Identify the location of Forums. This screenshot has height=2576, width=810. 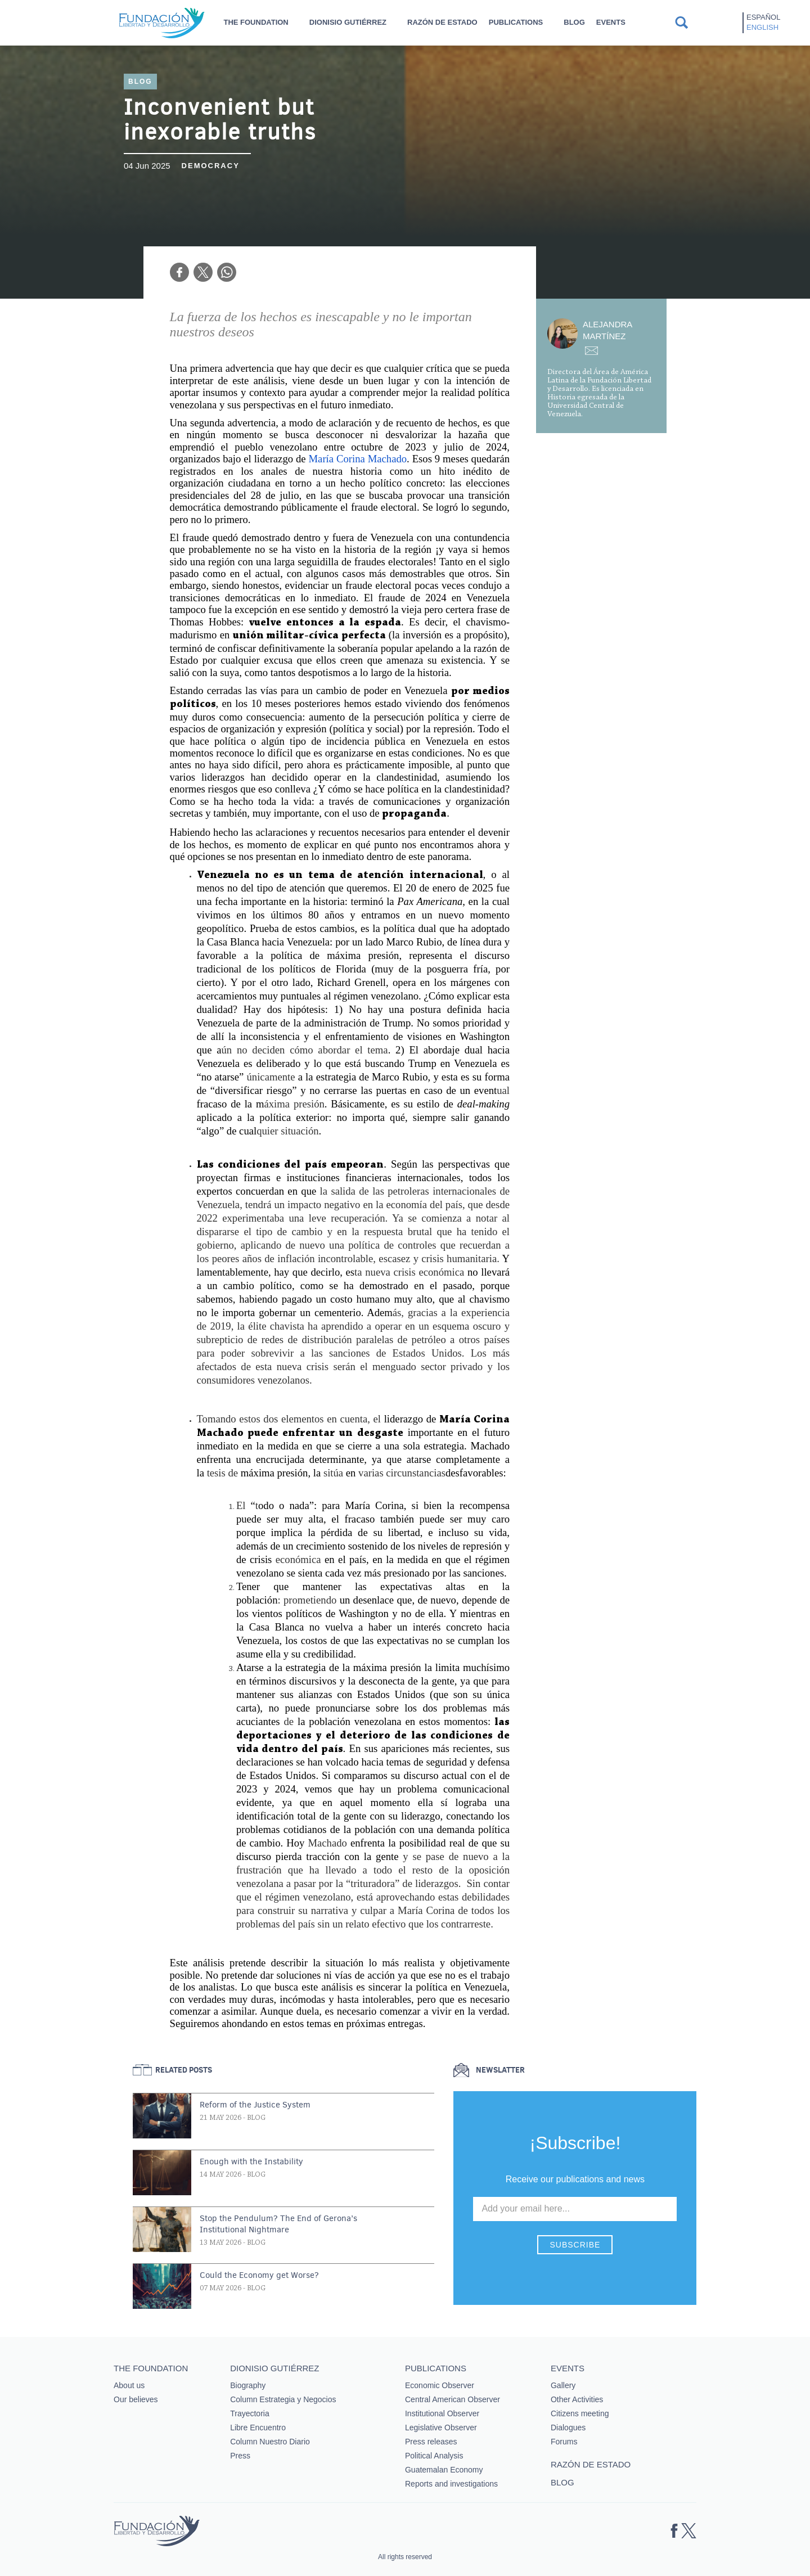
(564, 2441).